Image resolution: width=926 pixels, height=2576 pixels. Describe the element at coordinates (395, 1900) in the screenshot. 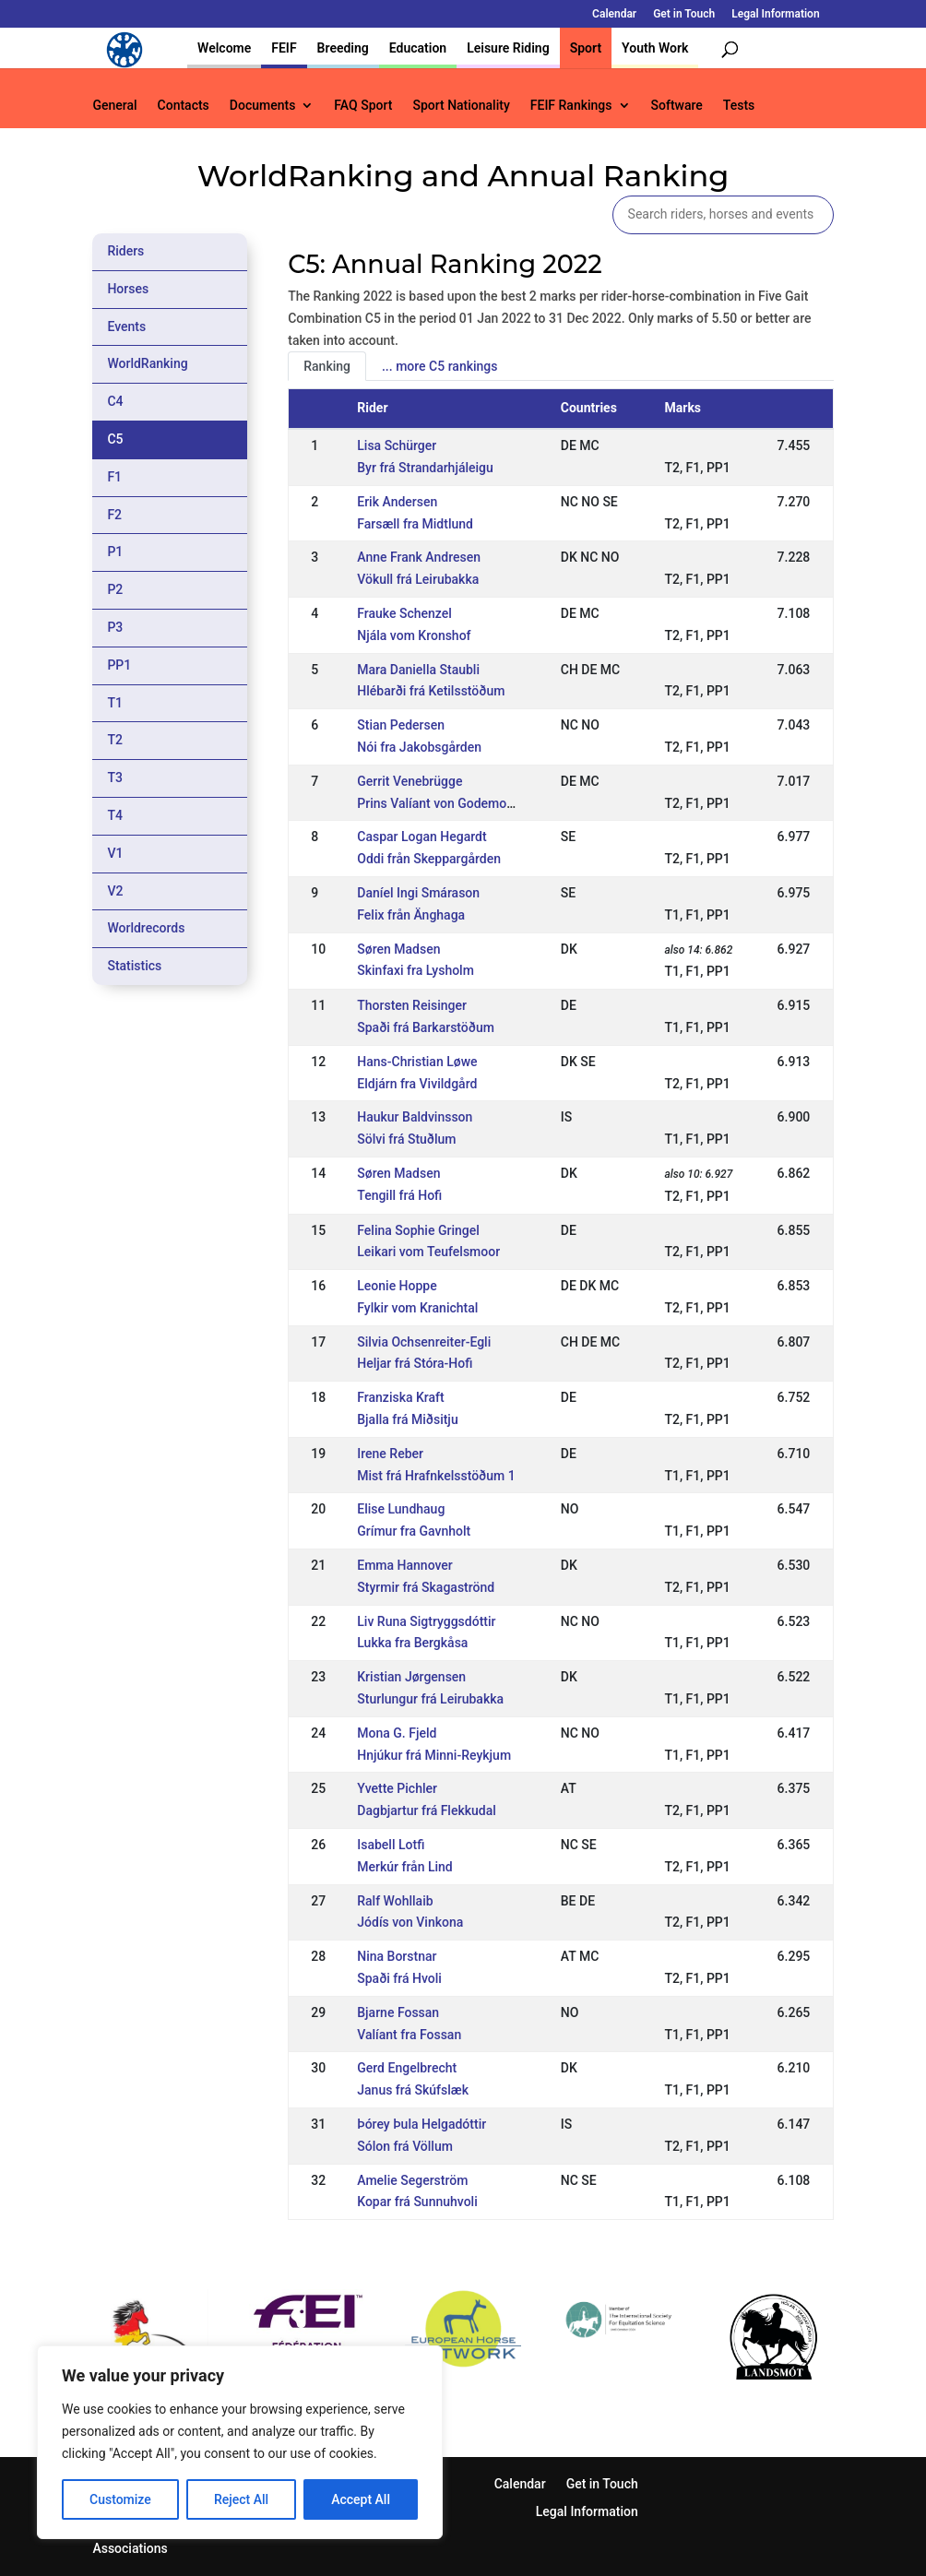

I see `Ralf Wohllaib` at that location.